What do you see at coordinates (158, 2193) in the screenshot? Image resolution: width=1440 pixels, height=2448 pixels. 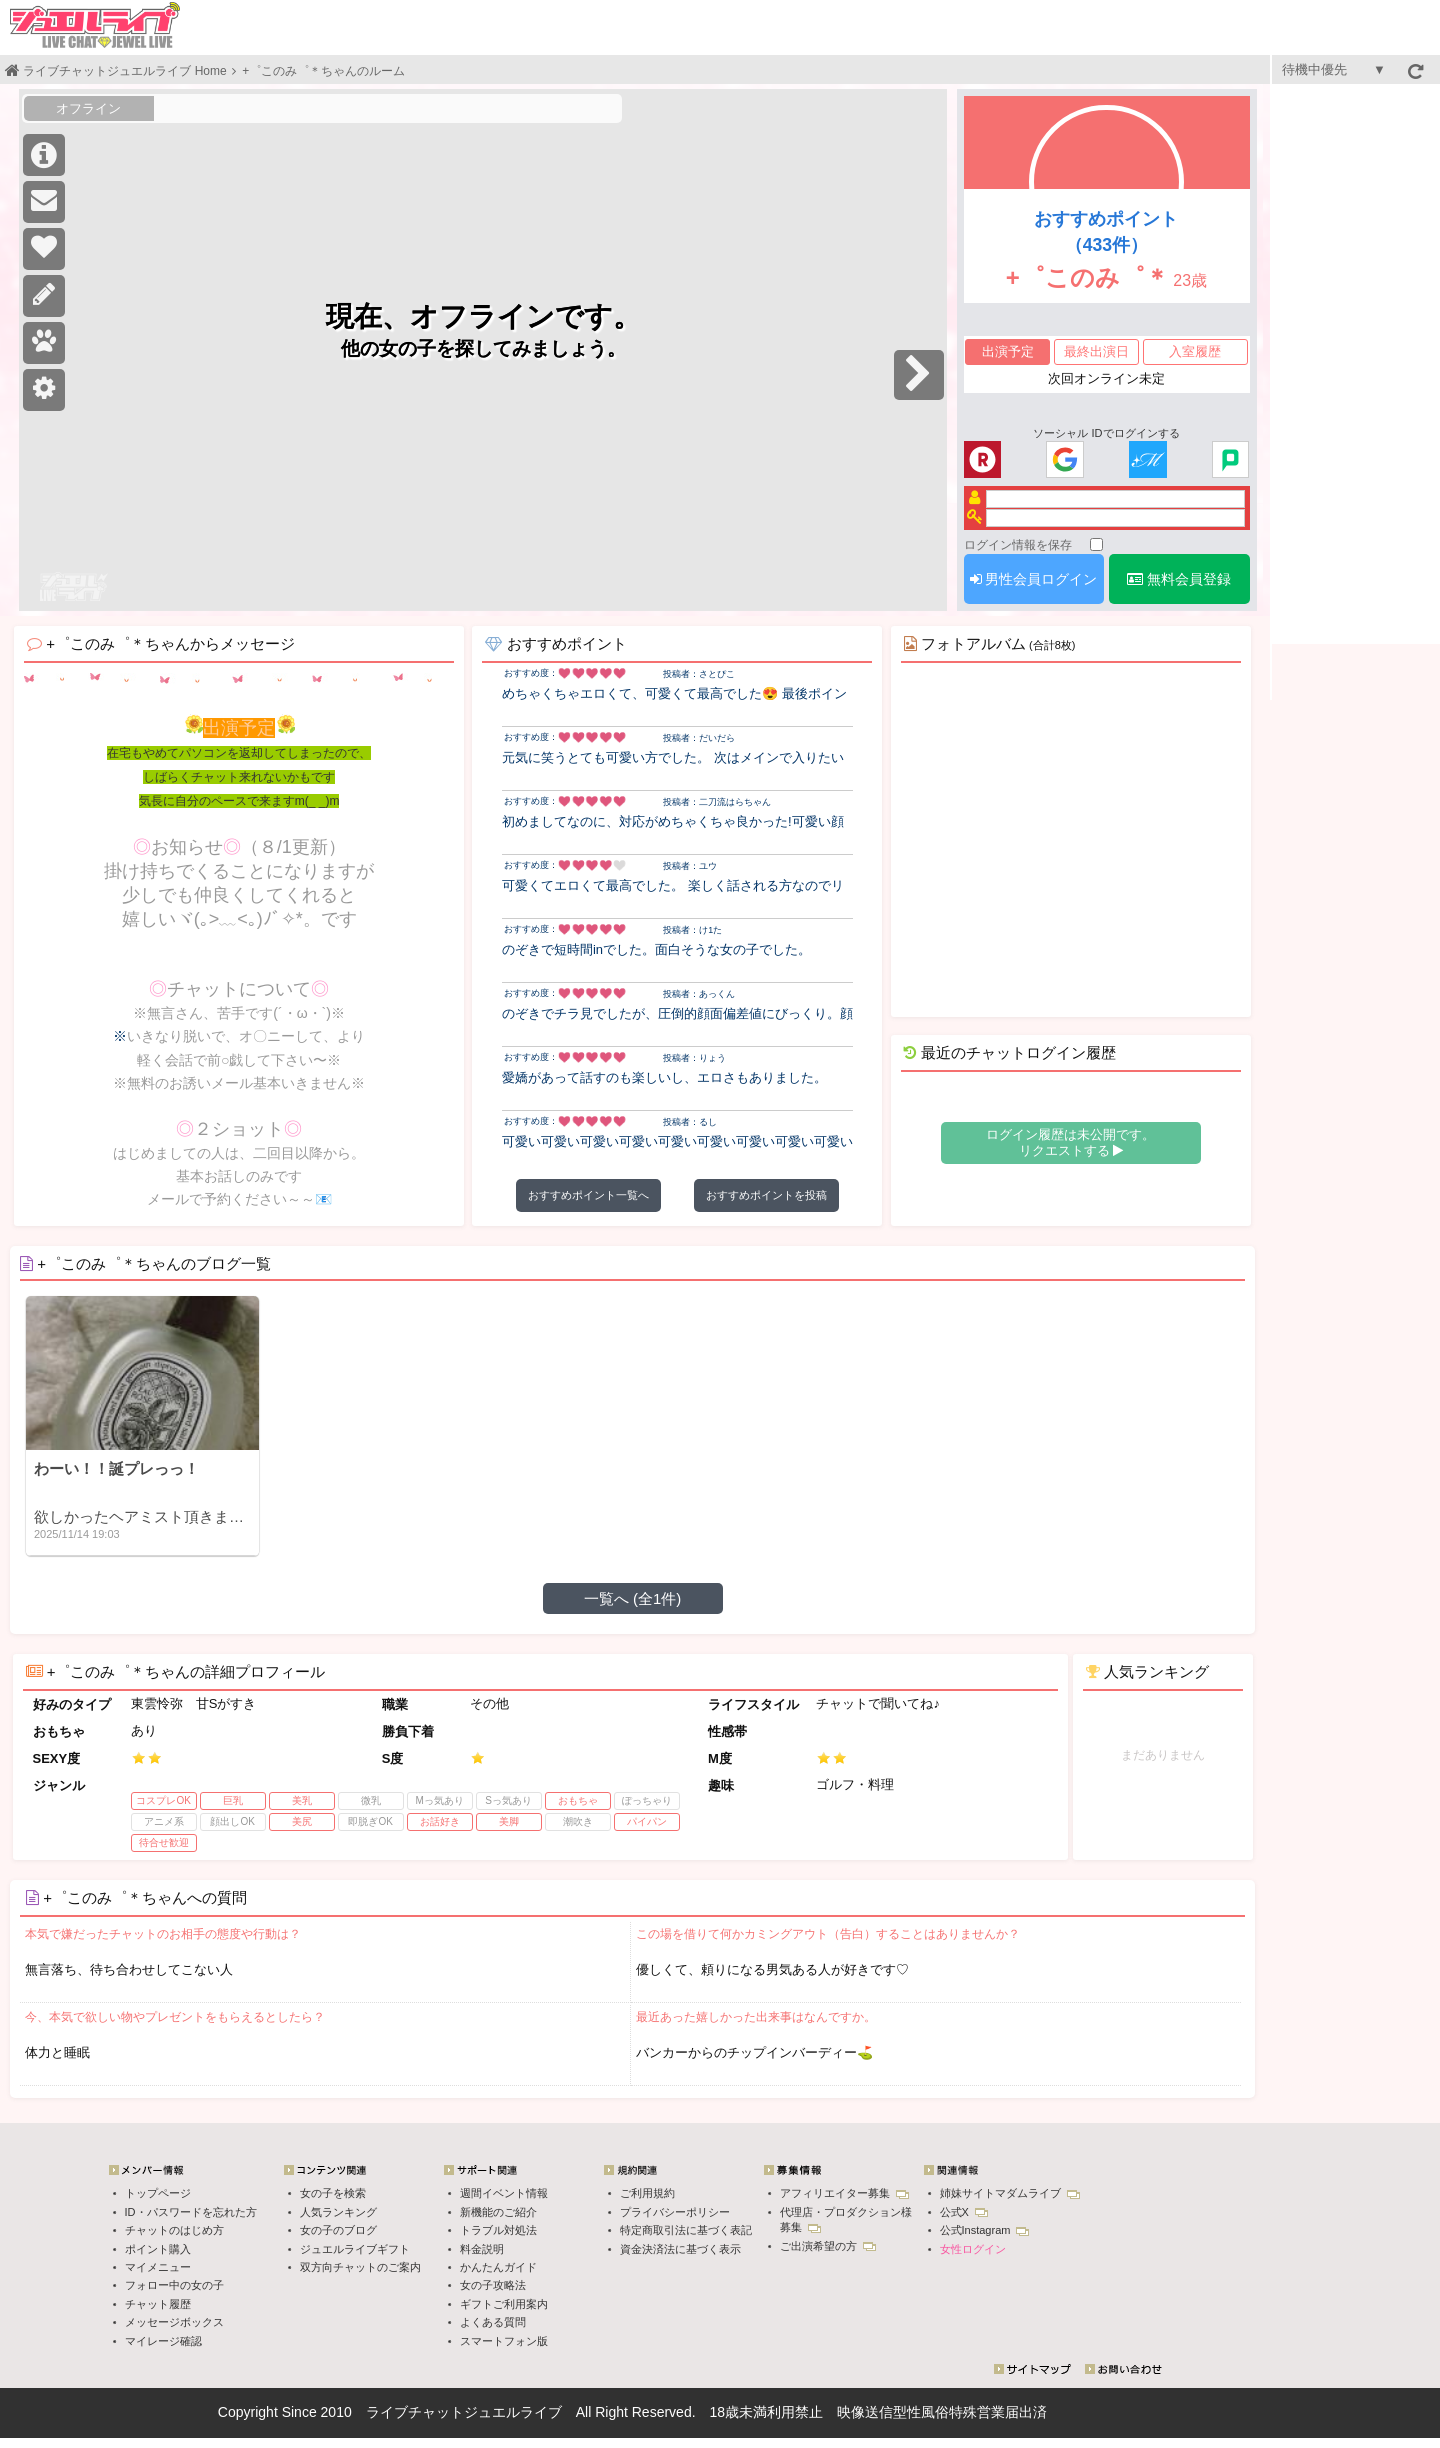 I see `トップページ` at bounding box center [158, 2193].